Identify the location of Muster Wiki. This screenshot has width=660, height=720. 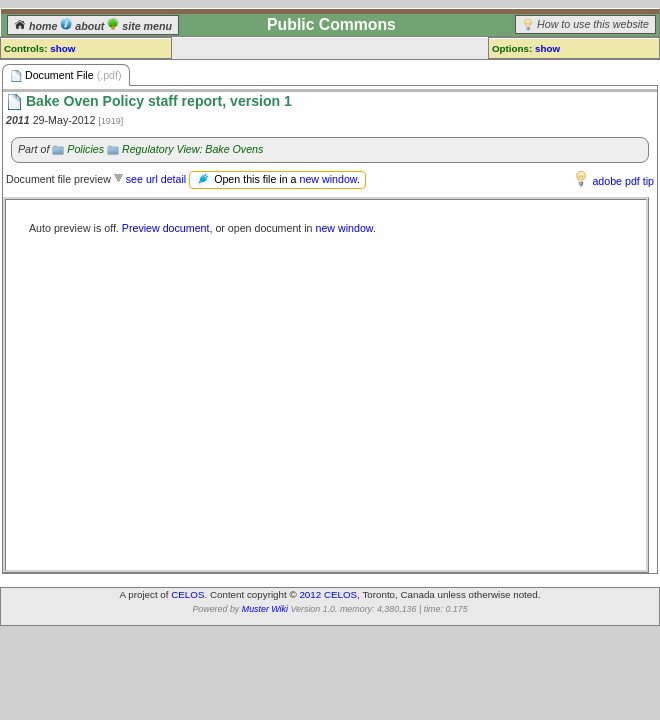
(265, 609).